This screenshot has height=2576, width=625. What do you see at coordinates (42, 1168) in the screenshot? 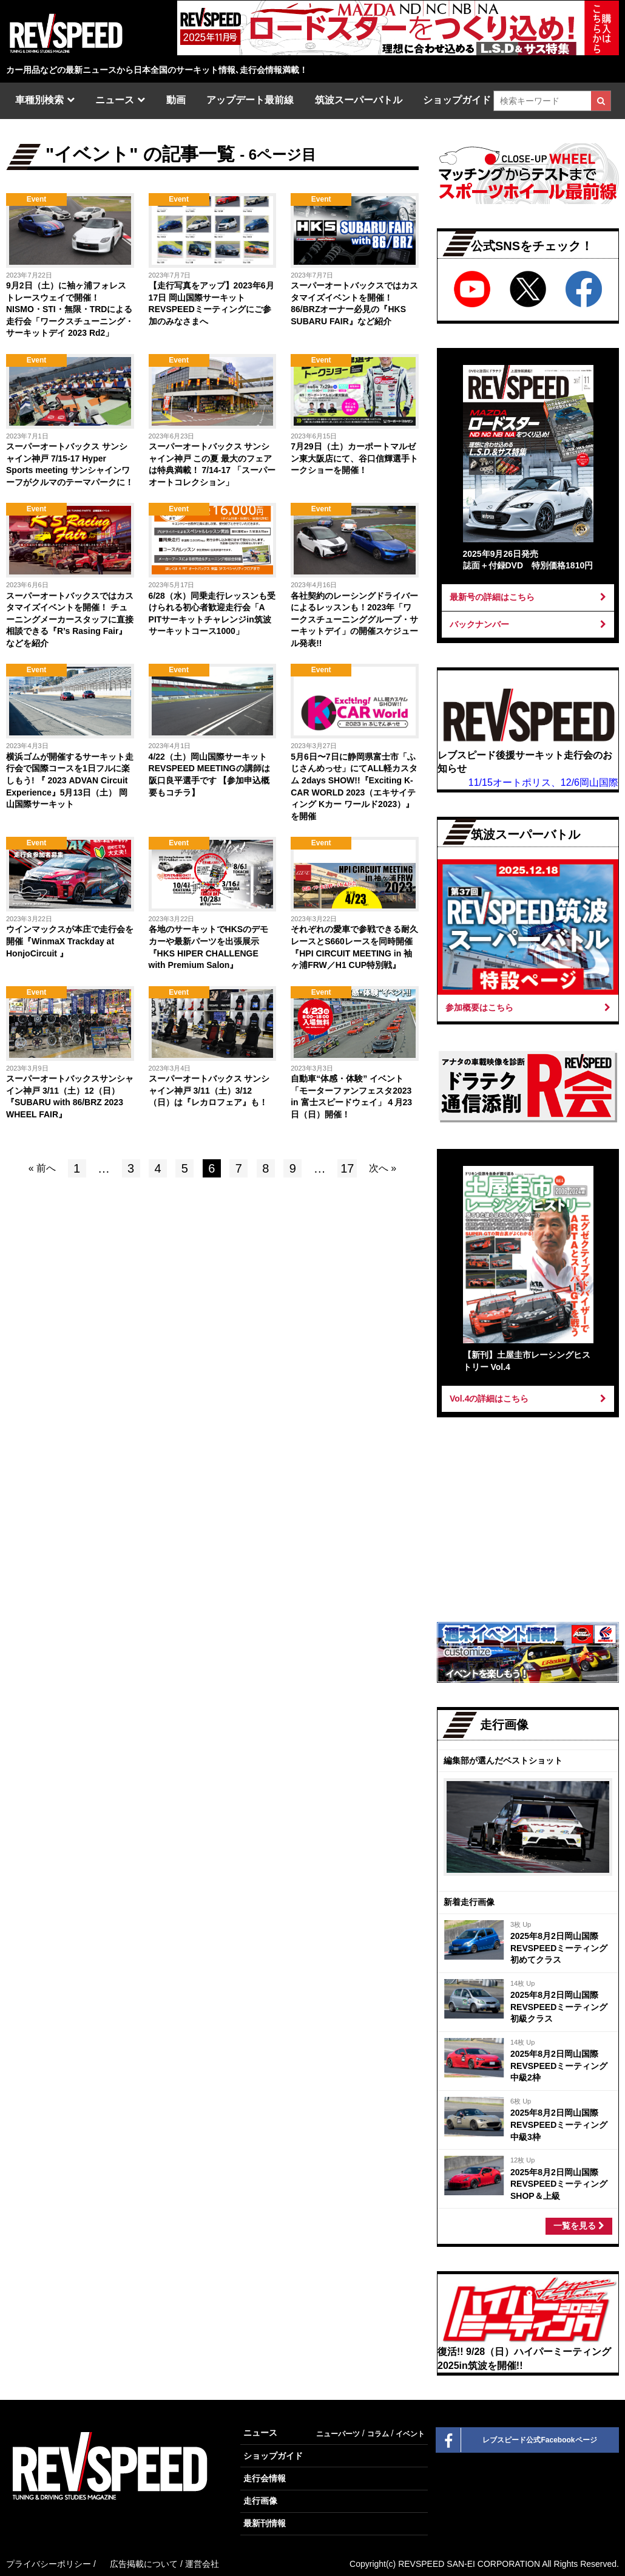
I see `« 前へ` at bounding box center [42, 1168].